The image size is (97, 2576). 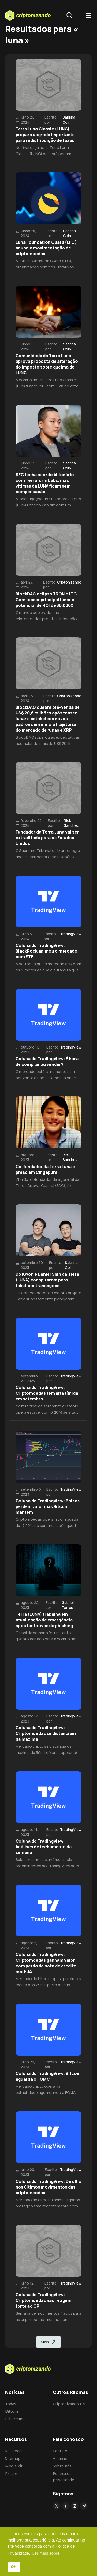 What do you see at coordinates (46, 1733) in the screenshot?
I see `Coluna do TradingView: Criptomoedas se distanciam da máxima` at bounding box center [46, 1733].